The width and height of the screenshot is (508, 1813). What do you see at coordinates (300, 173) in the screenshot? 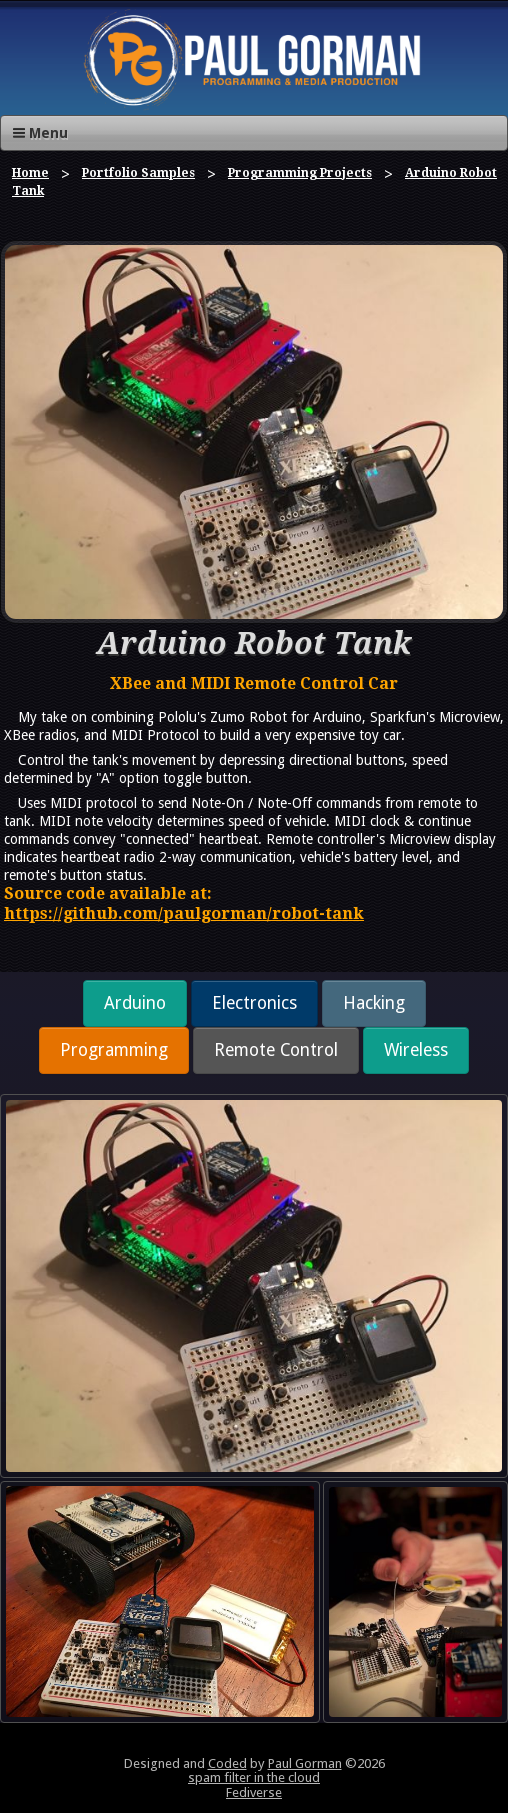
I see `Programming Projects` at bounding box center [300, 173].